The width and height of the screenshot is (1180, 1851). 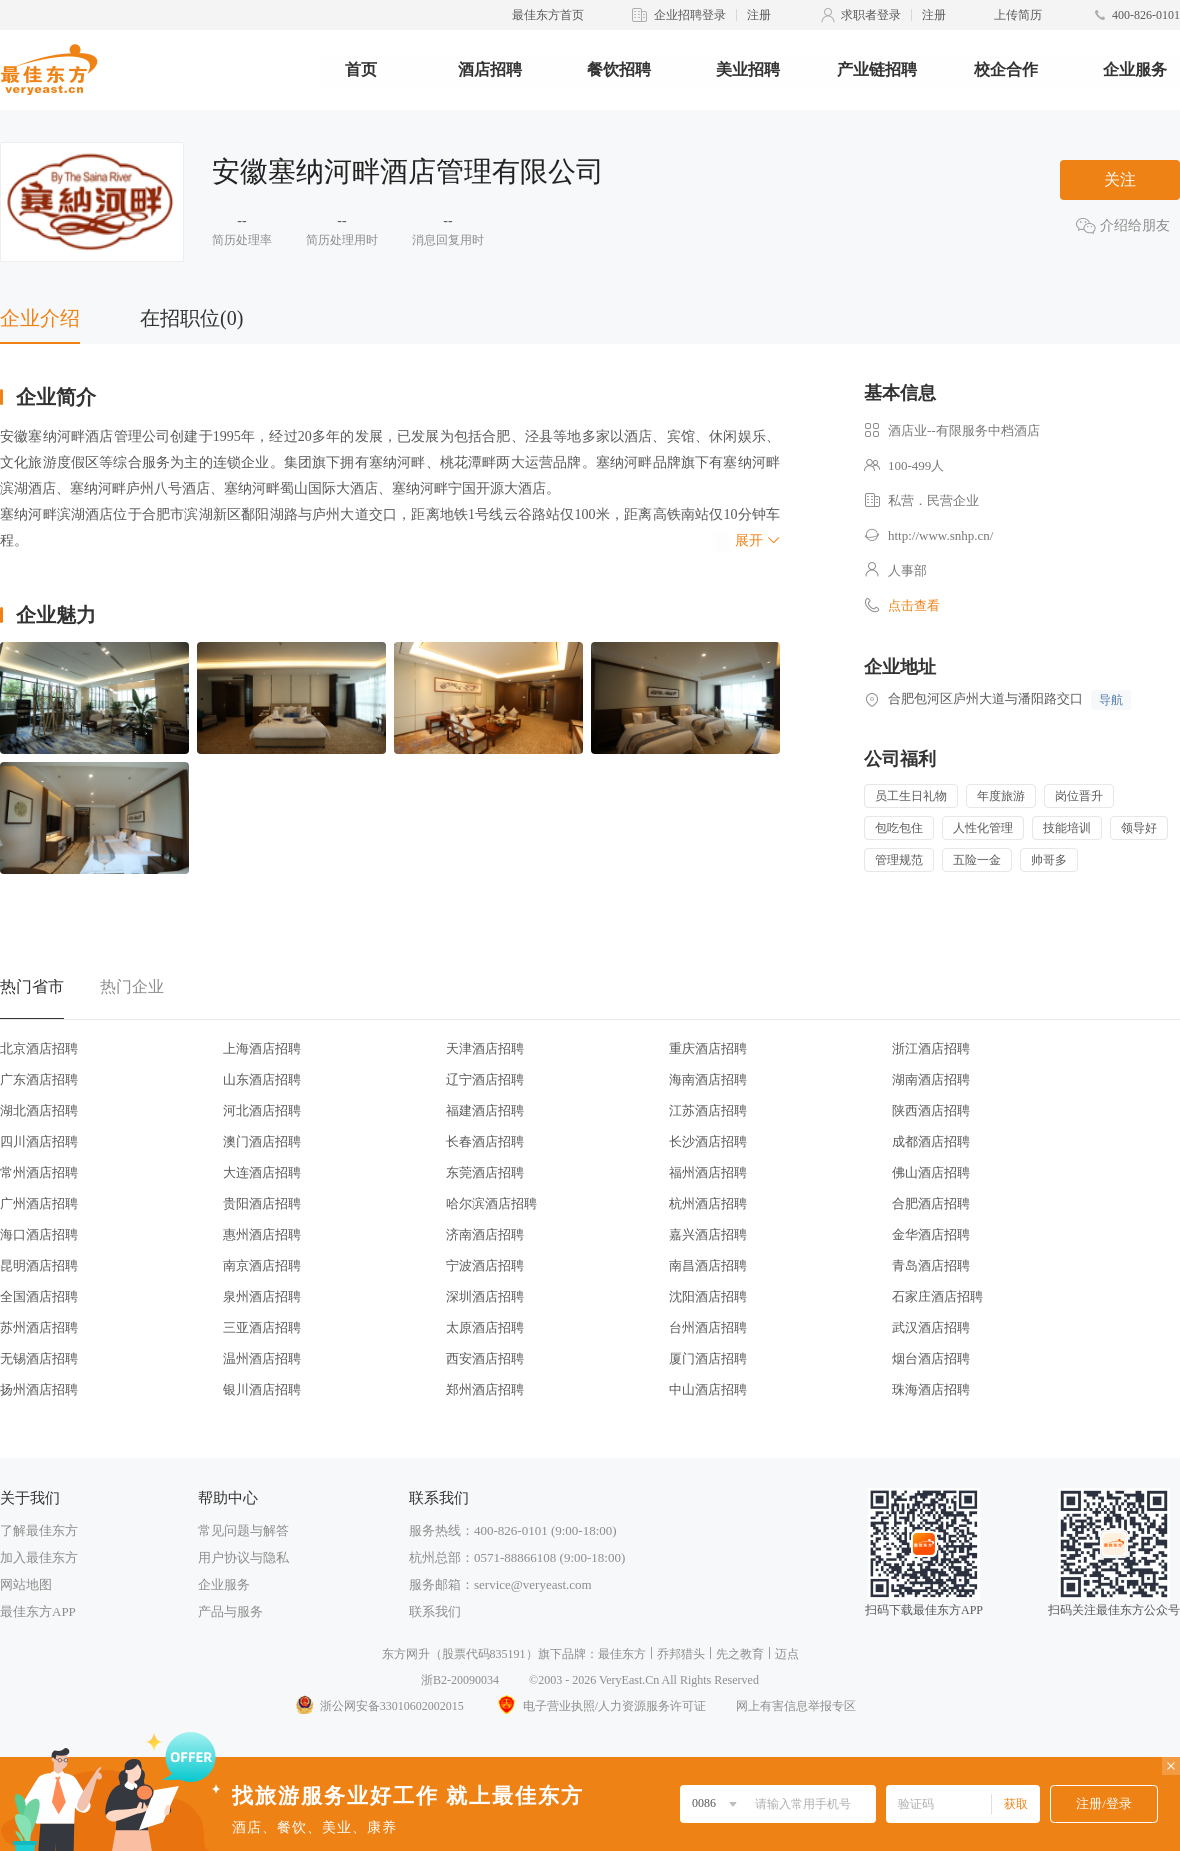 I want to click on 合肥酒店招聘, so click(x=931, y=1203).